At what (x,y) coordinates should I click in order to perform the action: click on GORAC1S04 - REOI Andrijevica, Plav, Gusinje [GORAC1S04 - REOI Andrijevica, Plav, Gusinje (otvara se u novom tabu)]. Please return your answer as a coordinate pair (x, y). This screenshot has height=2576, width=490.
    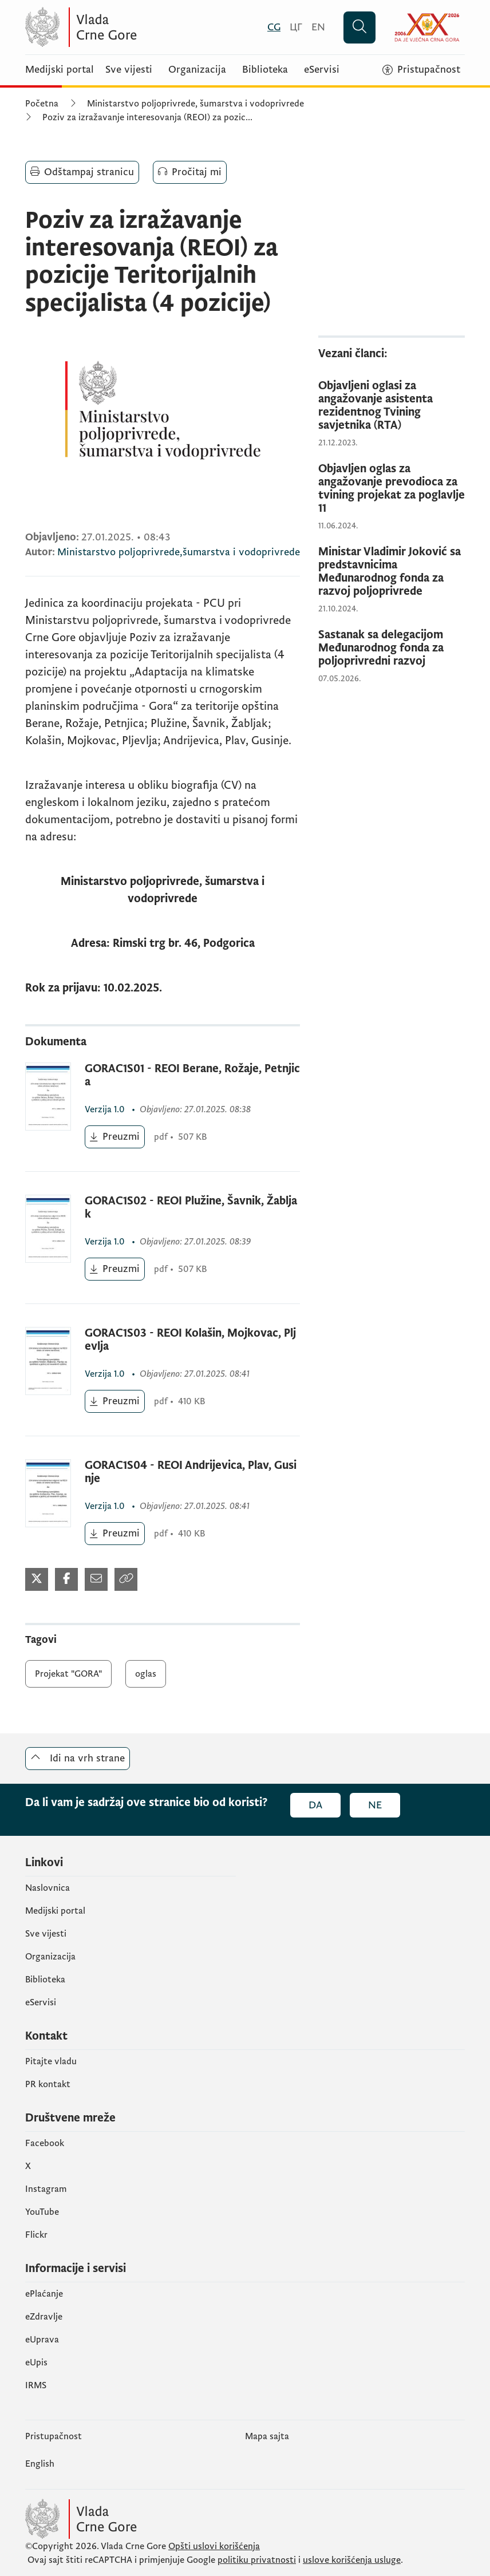
    Looking at the image, I should click on (191, 1472).